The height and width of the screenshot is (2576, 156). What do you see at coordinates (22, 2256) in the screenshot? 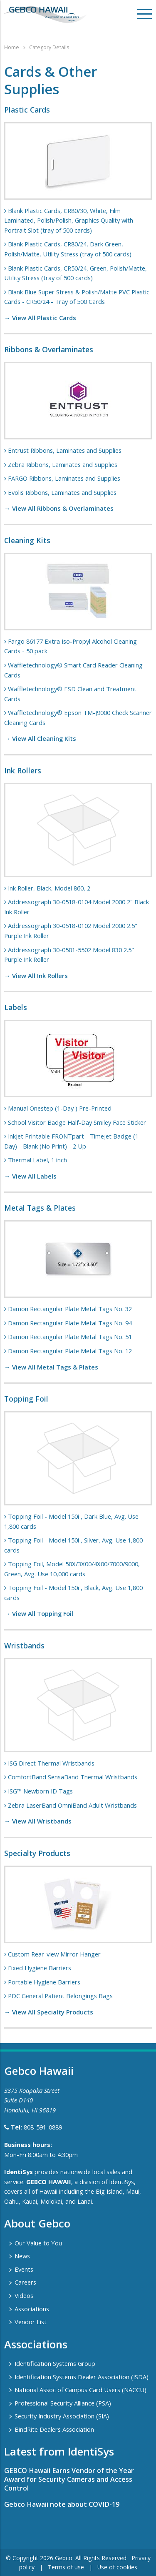
I see `News` at bounding box center [22, 2256].